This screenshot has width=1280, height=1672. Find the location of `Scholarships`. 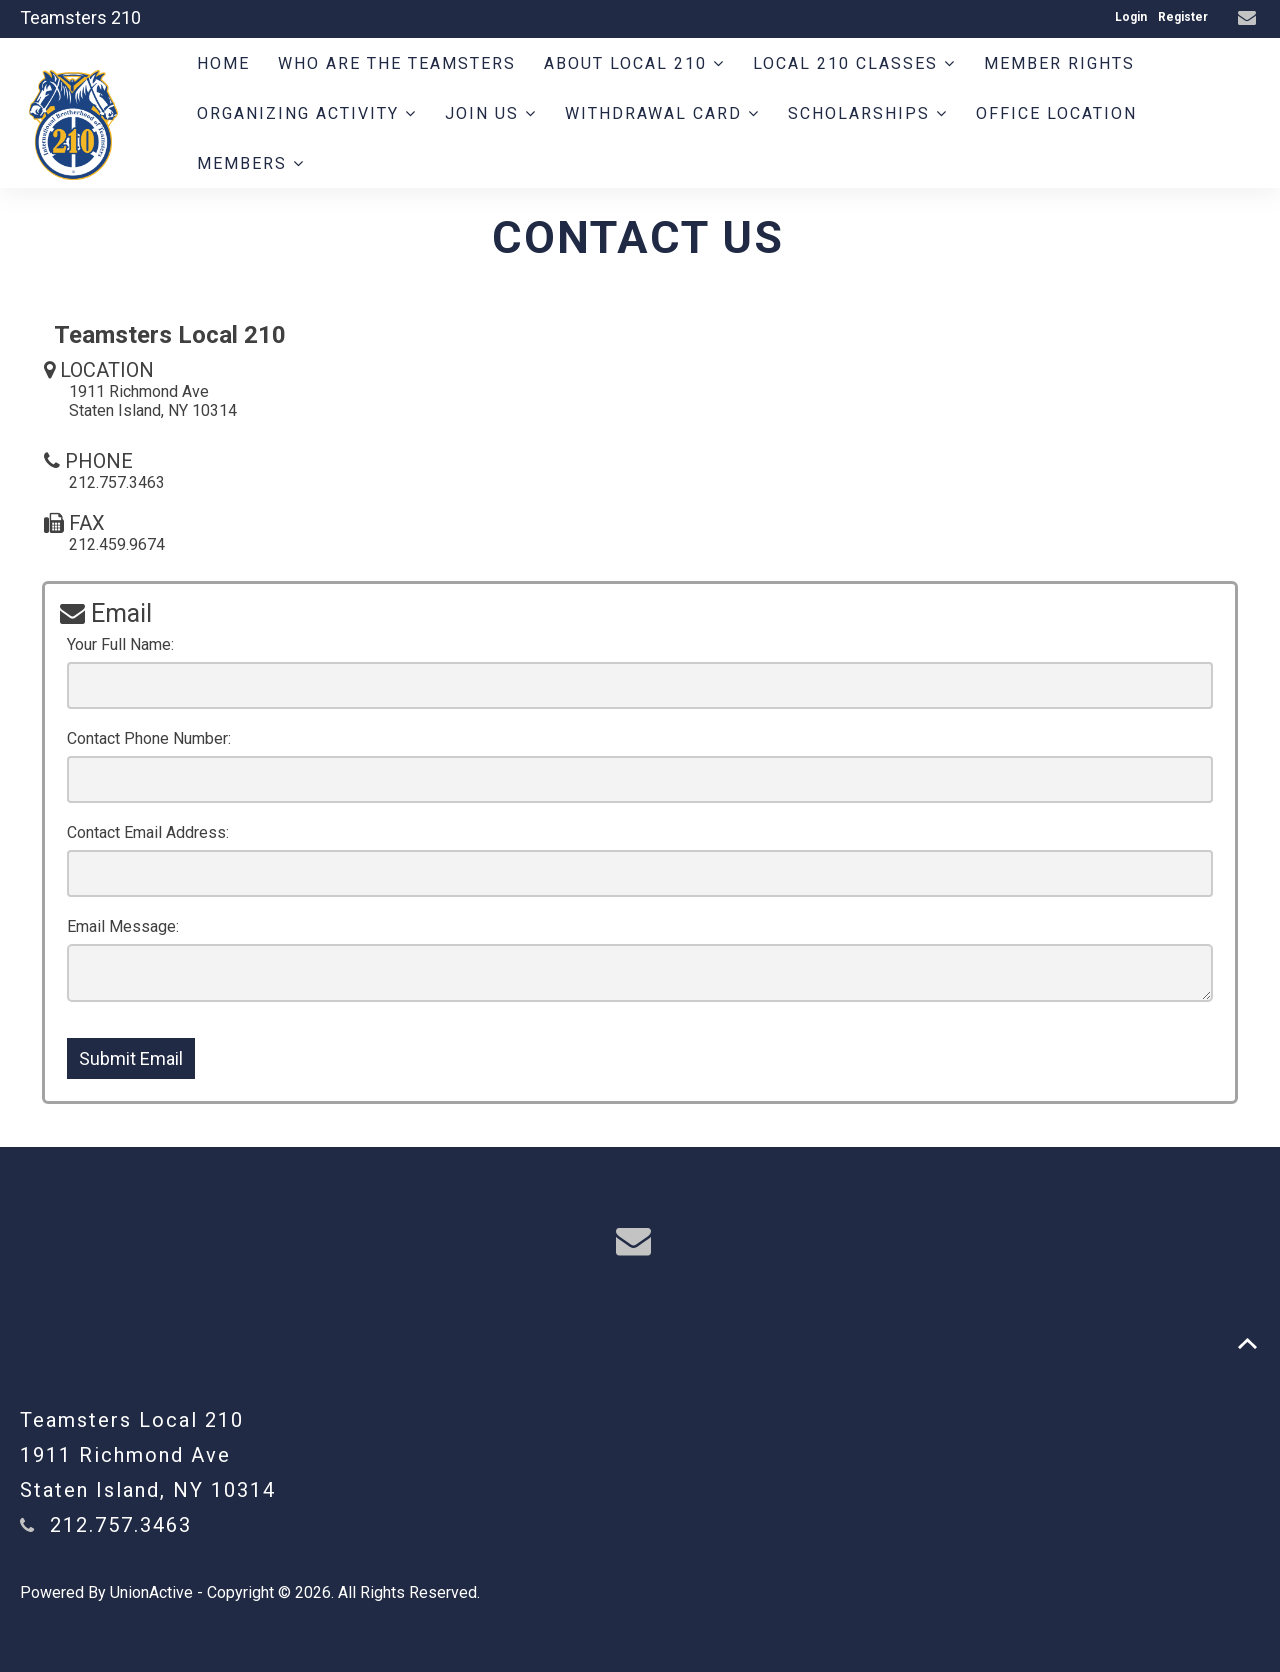

Scholarships is located at coordinates (868, 113).